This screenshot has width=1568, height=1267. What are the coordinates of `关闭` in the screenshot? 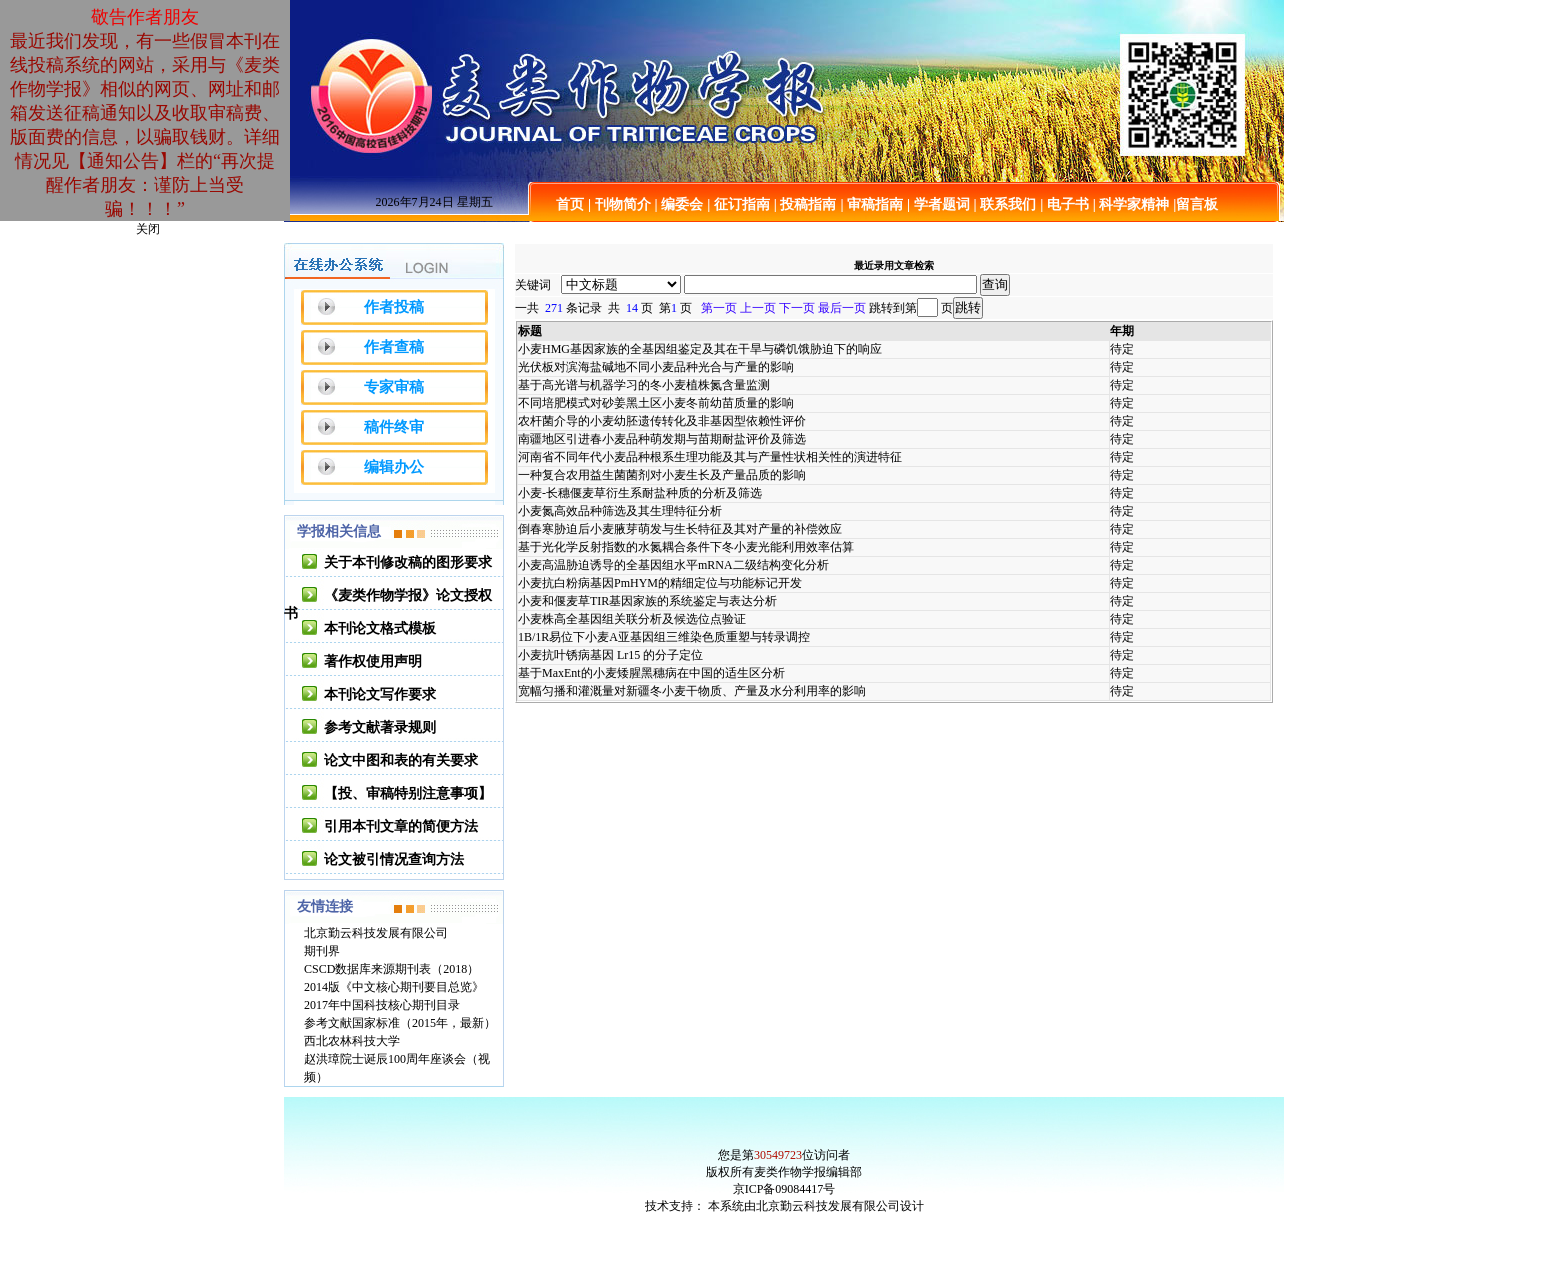 It's located at (148, 229).